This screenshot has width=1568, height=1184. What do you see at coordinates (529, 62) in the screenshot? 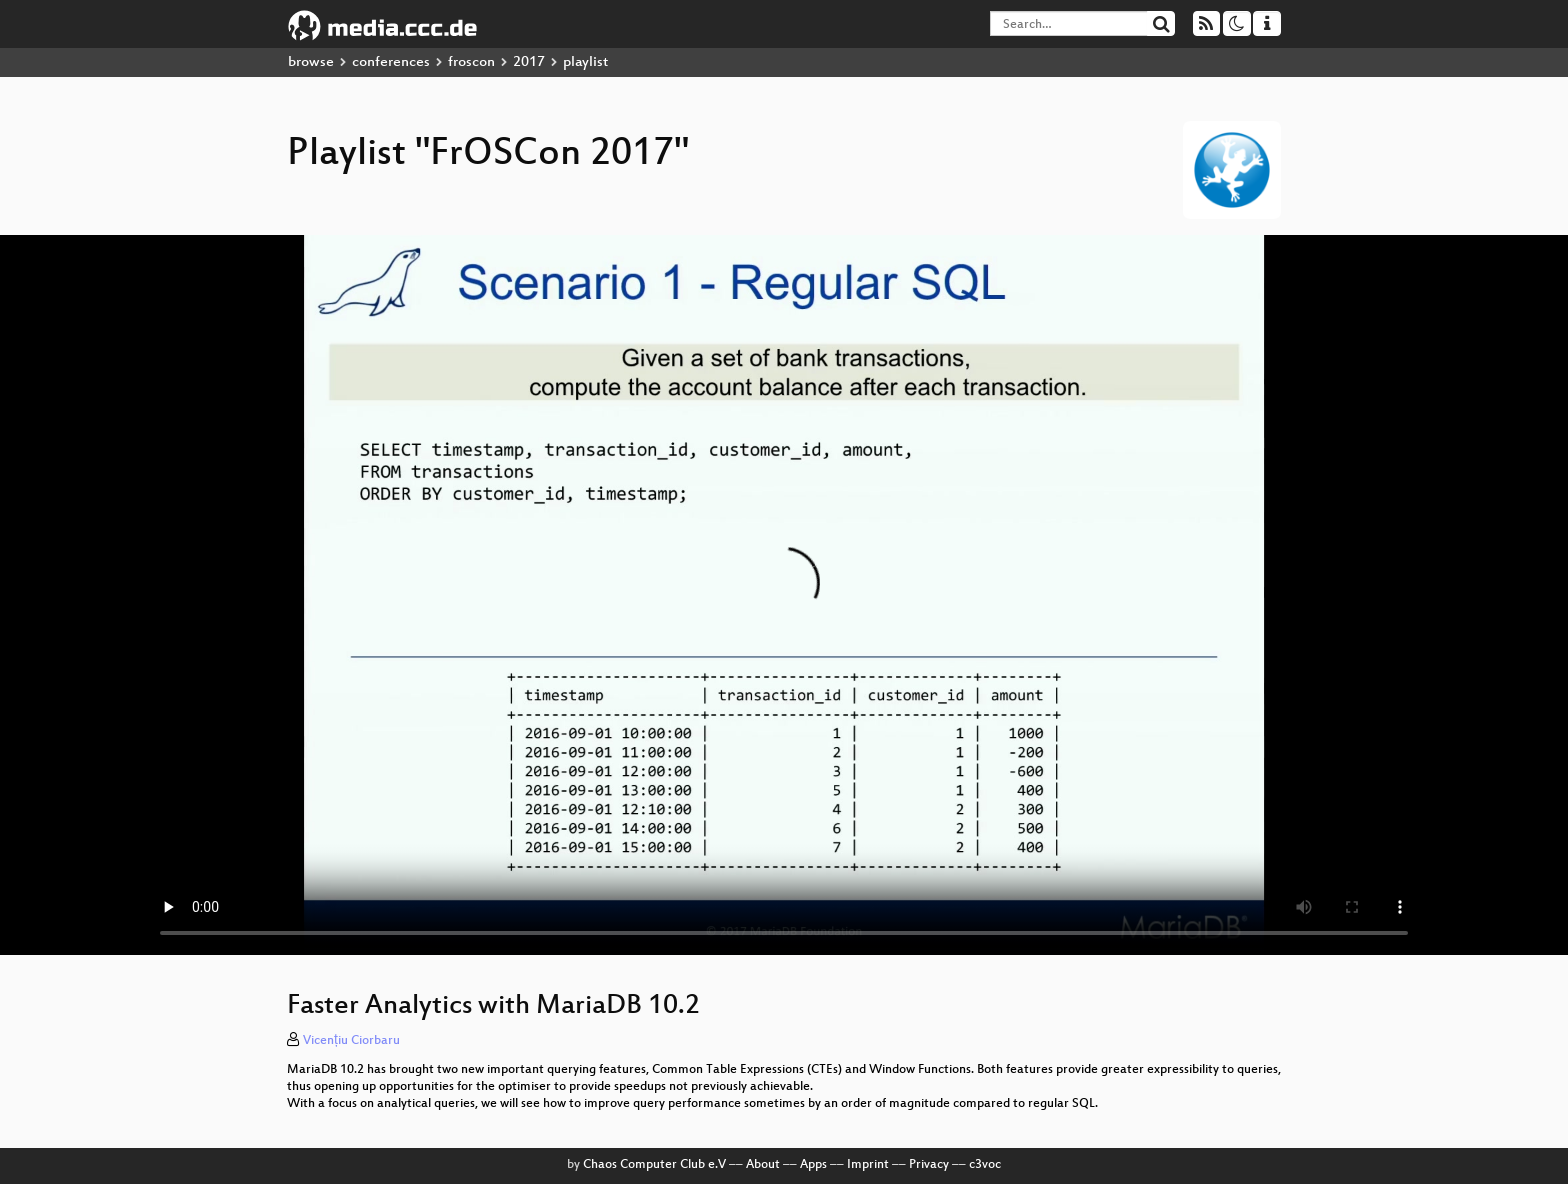
I see `2017` at bounding box center [529, 62].